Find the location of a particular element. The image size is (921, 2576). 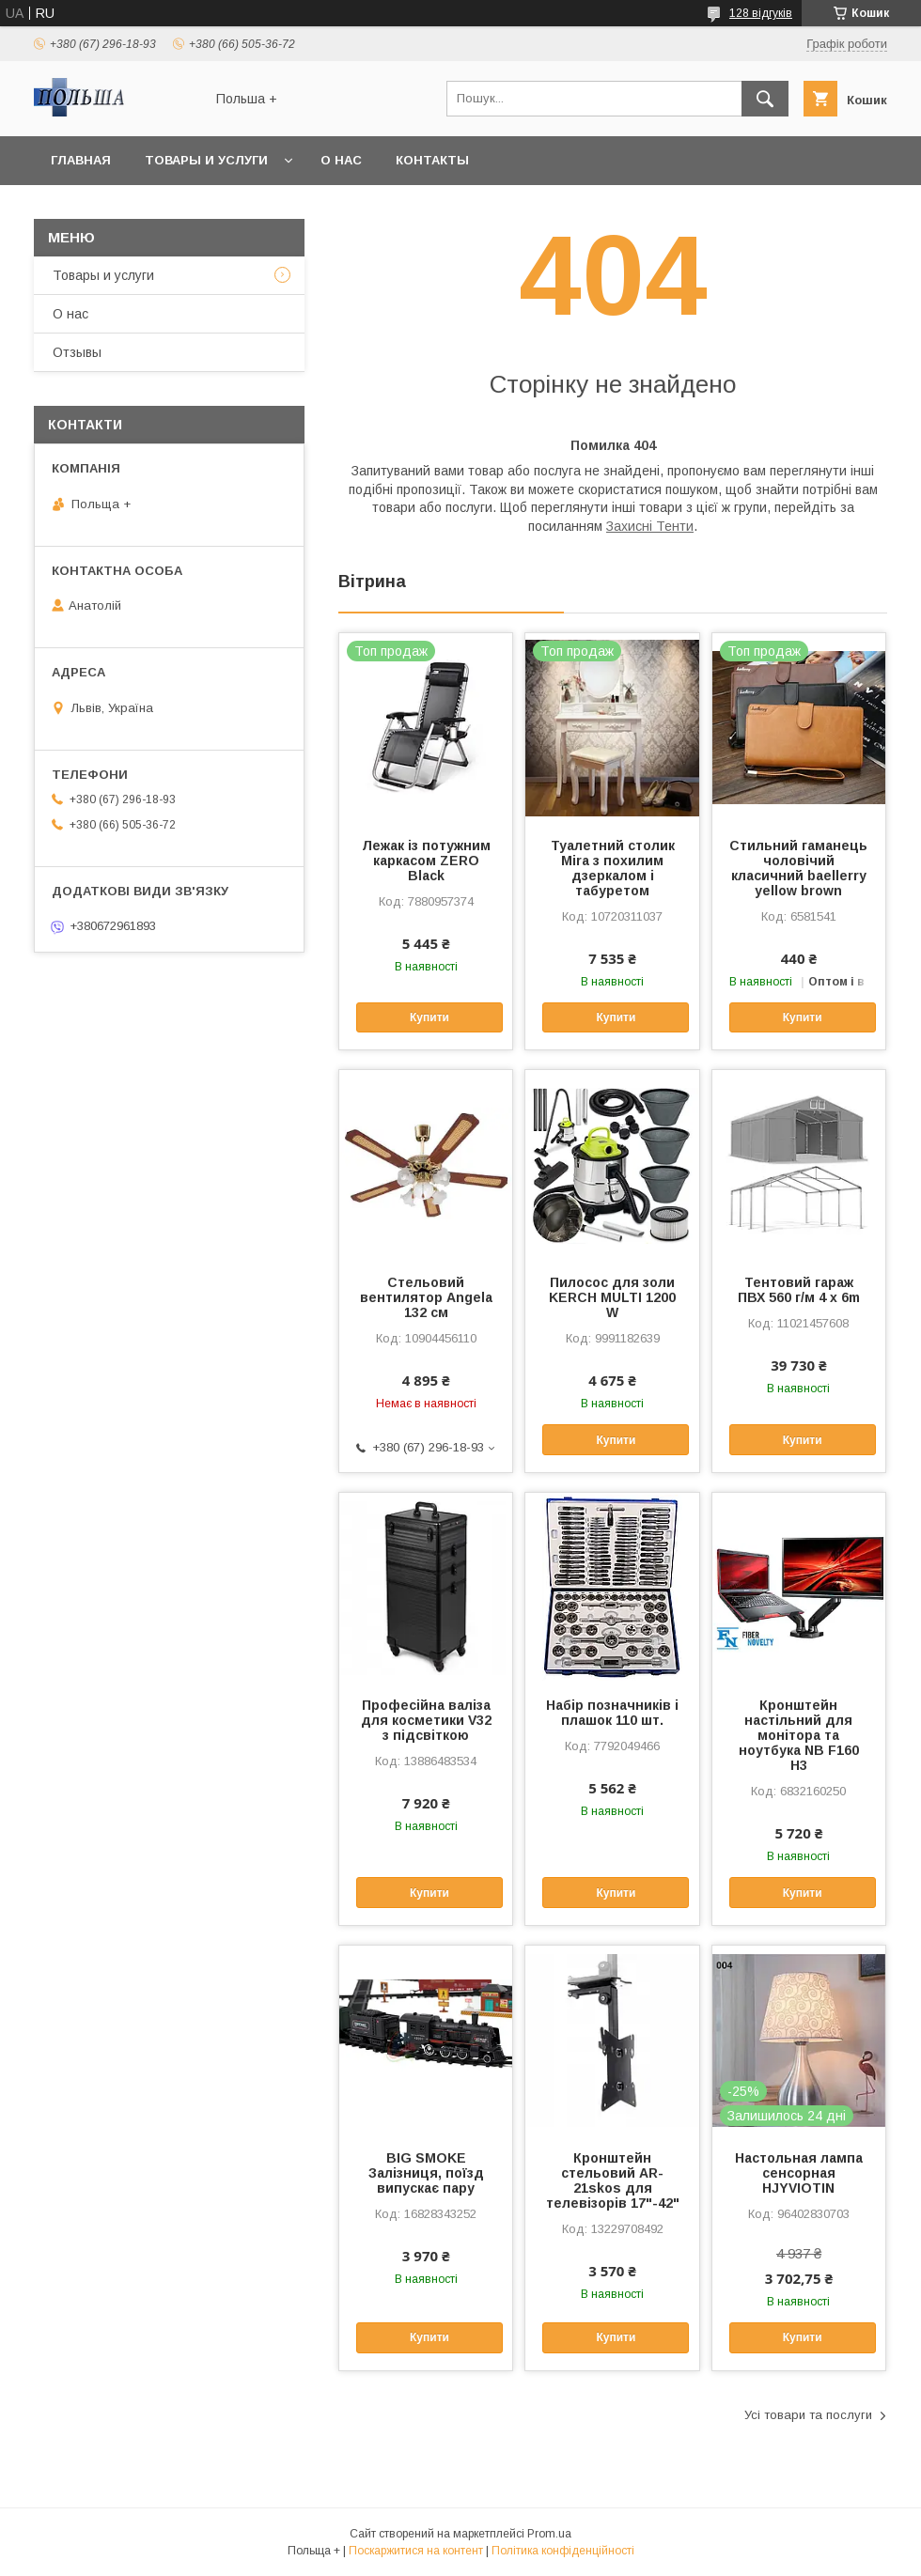

Купити is located at coordinates (429, 1017).